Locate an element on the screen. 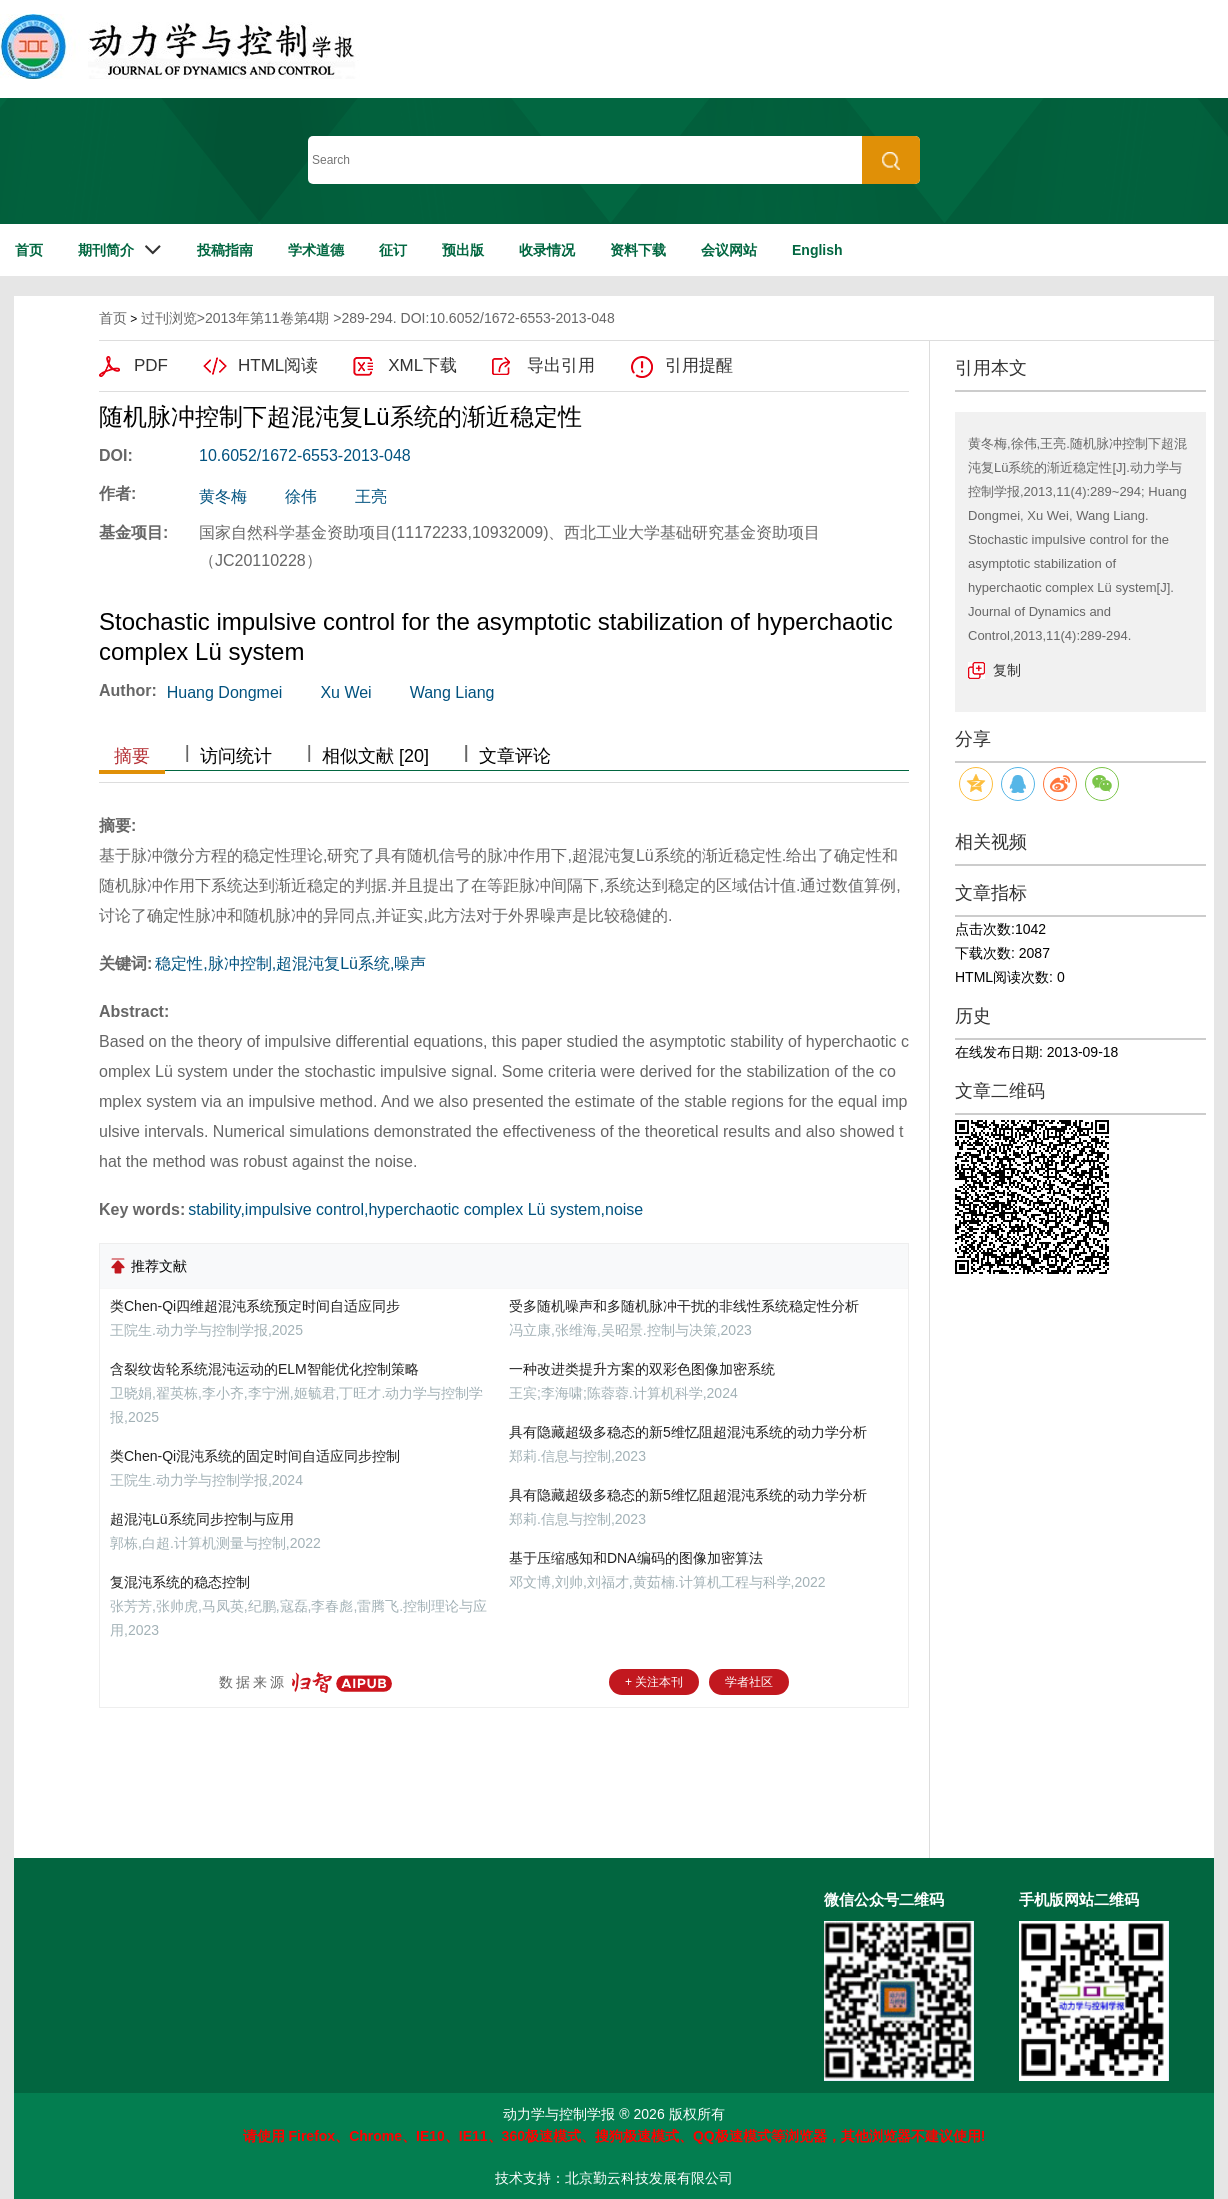 This screenshot has height=2199, width=1228. 复混沌系统的稳态控制 is located at coordinates (180, 1582).